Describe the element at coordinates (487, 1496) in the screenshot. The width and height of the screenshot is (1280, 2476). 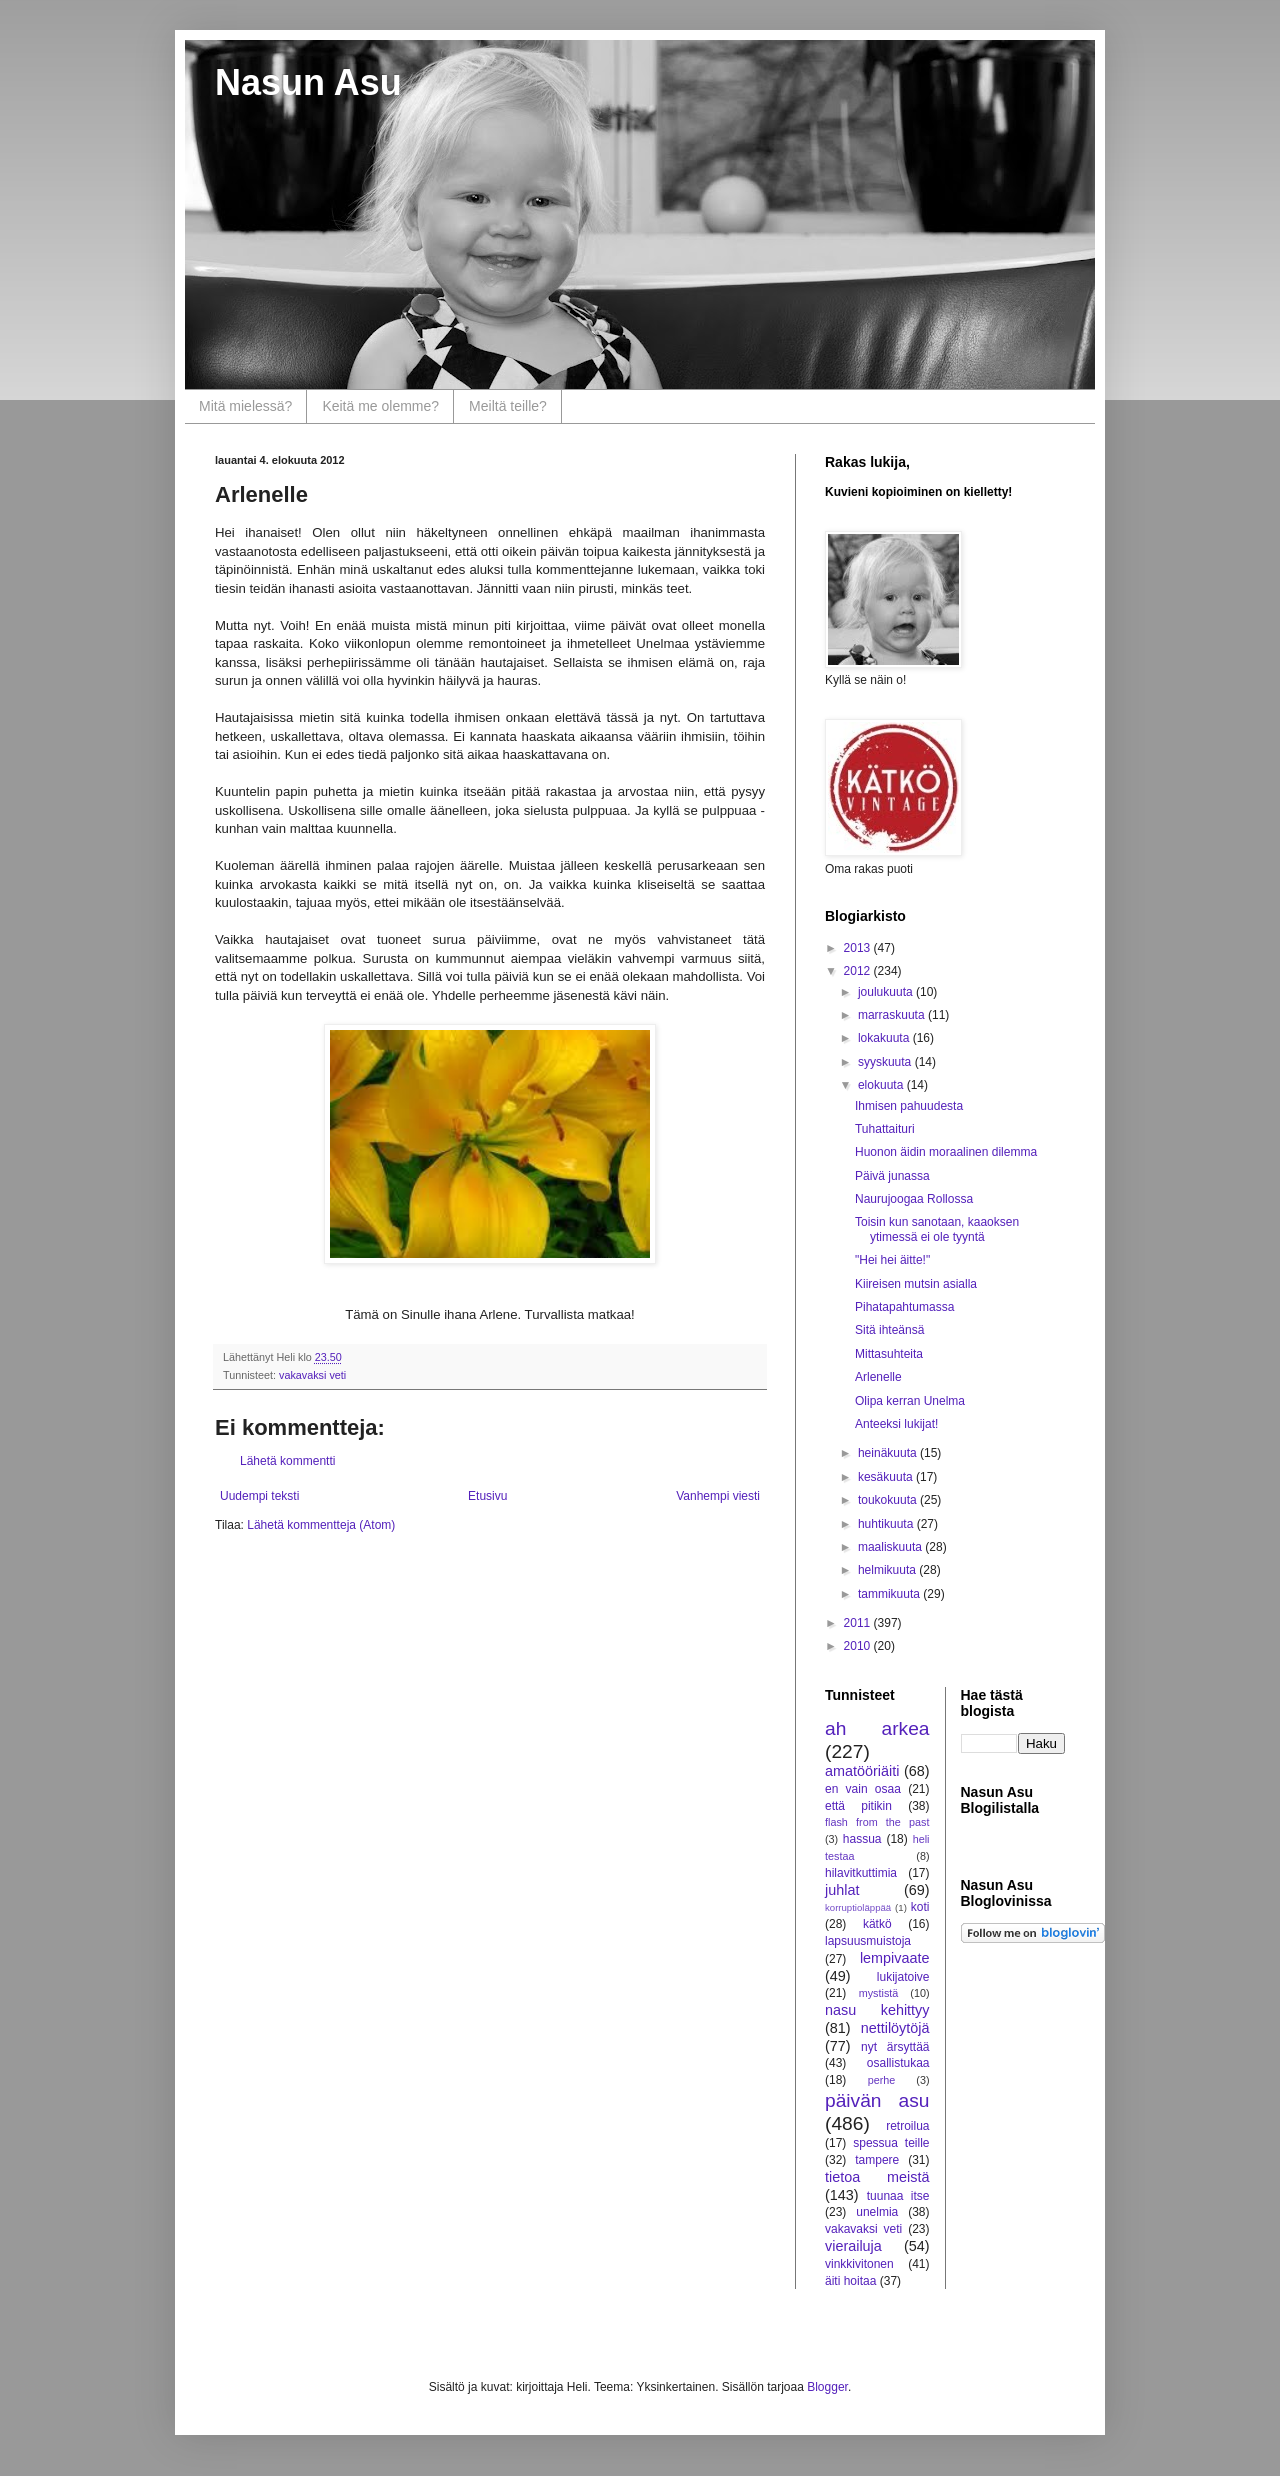
I see `Etusivu` at that location.